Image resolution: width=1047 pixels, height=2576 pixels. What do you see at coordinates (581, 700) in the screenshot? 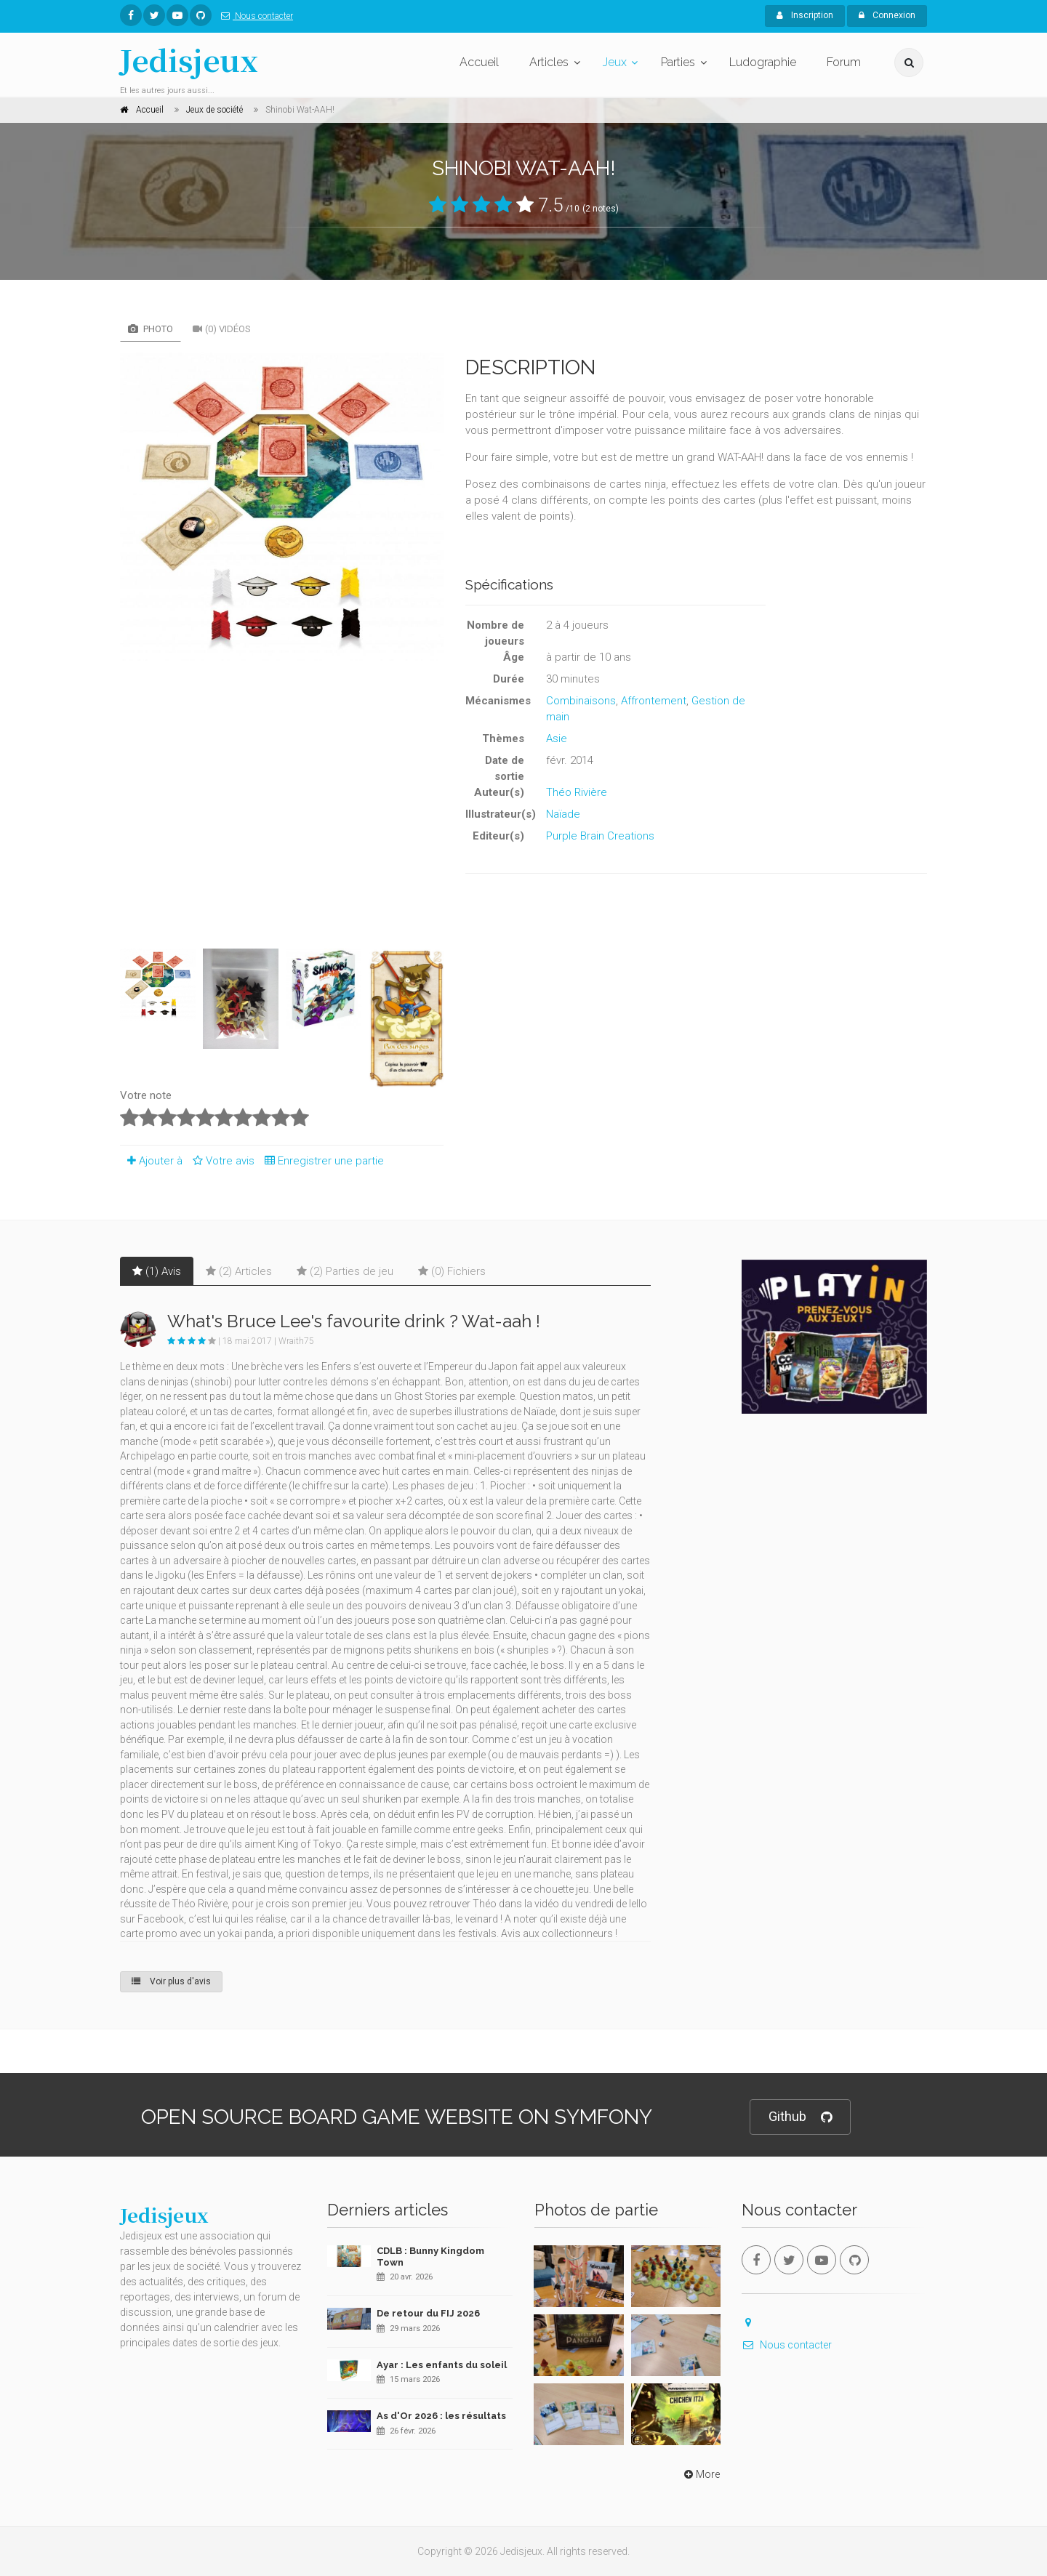
I see `Combinaisons` at bounding box center [581, 700].